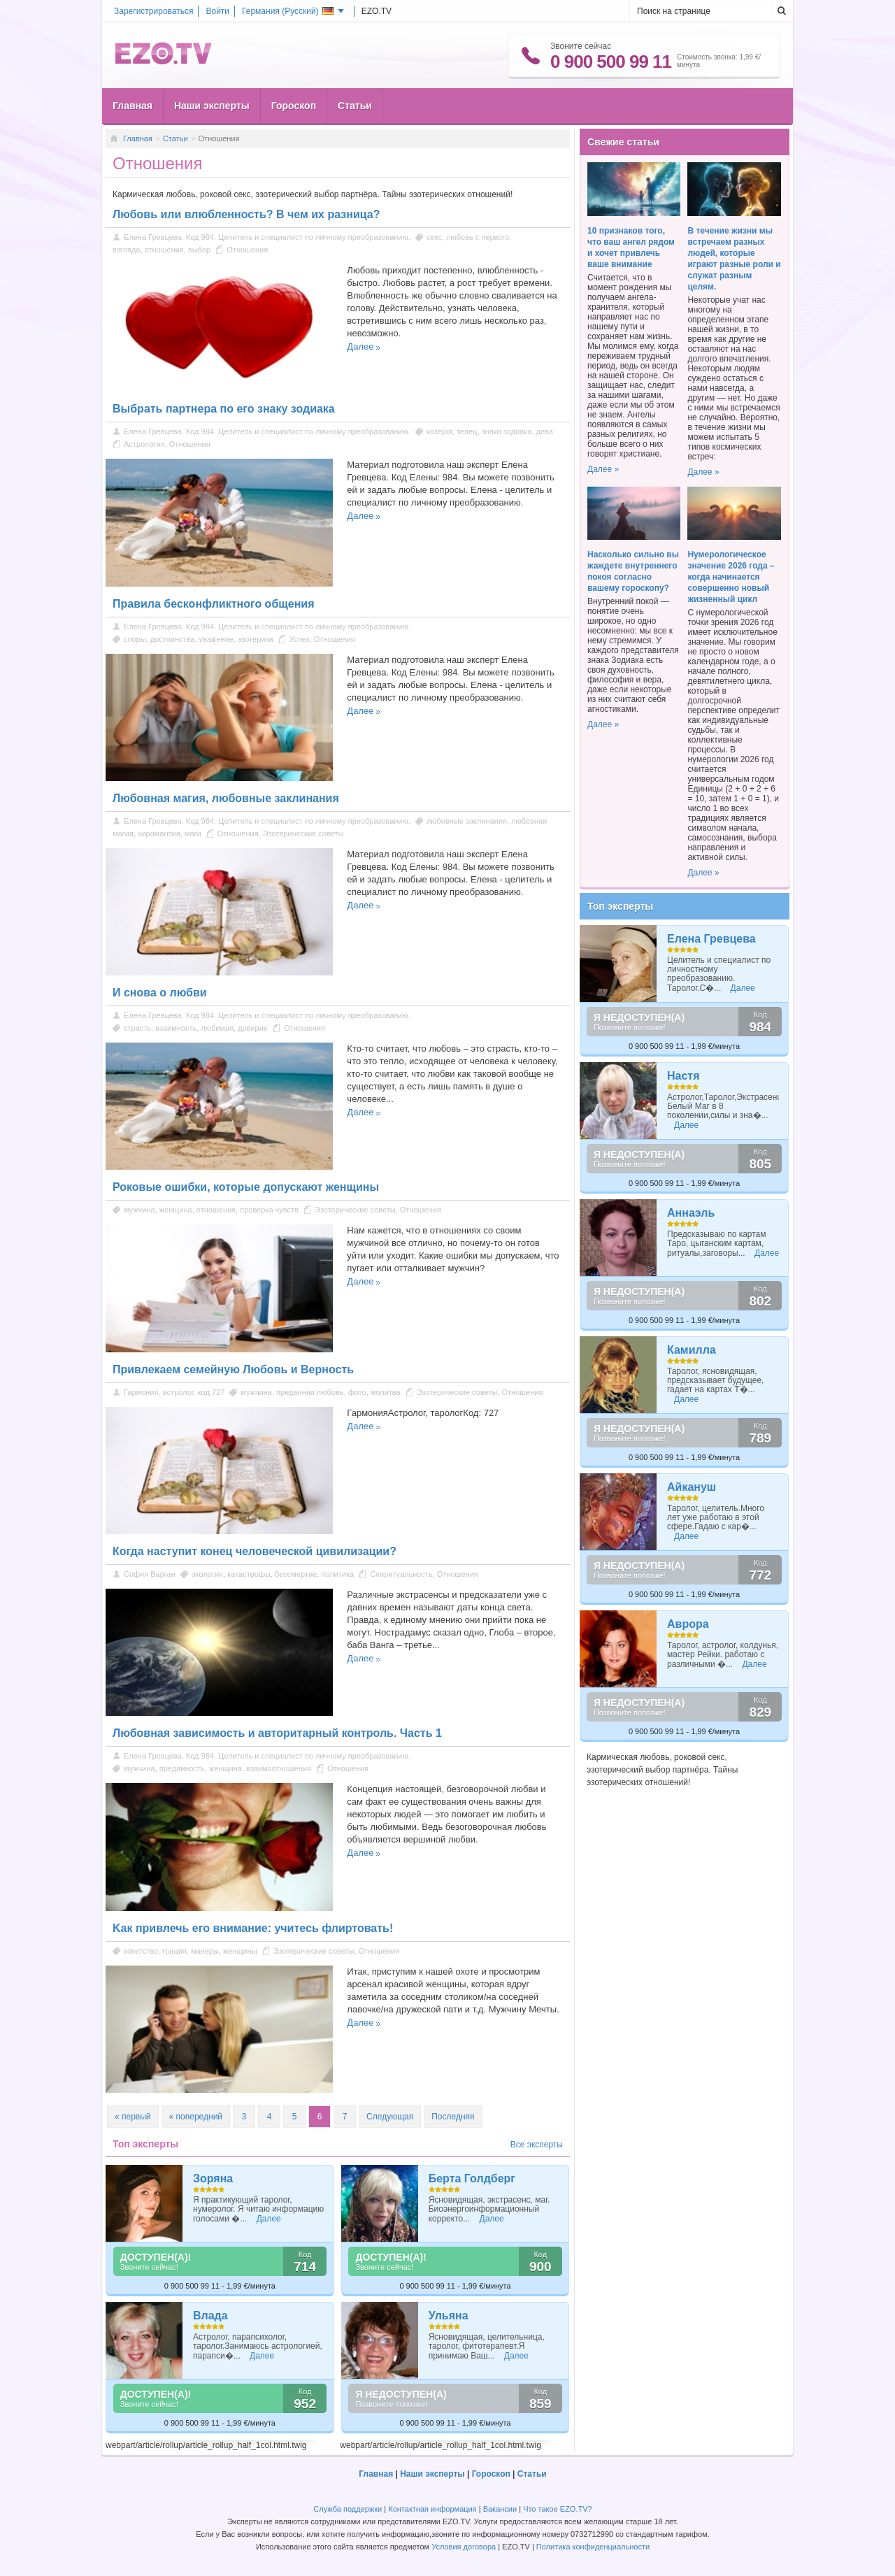 Image resolution: width=895 pixels, height=2576 pixels. Describe the element at coordinates (240, 1951) in the screenshot. I see `женщины` at that location.